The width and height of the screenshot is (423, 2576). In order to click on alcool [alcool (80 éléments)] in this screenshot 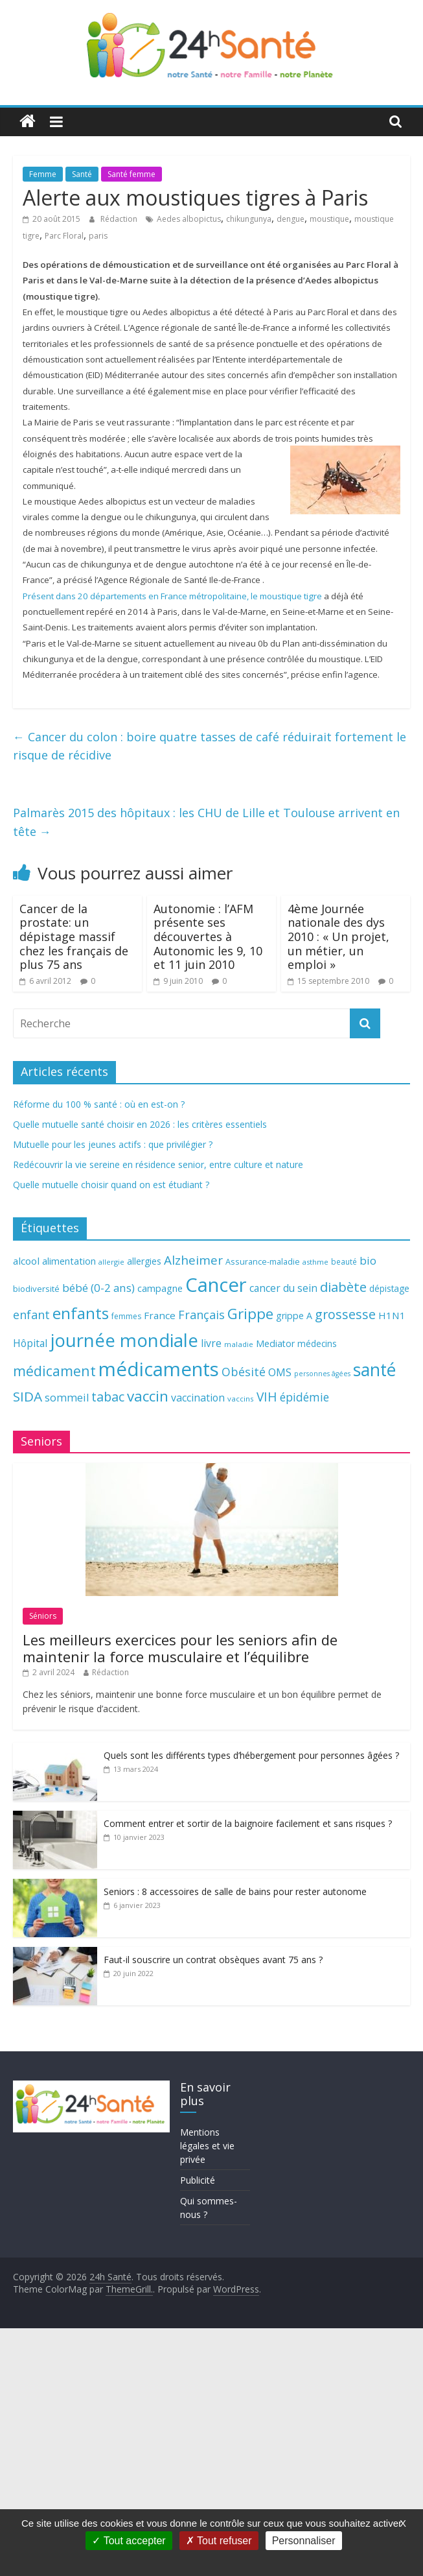, I will do `click(26, 1260)`.